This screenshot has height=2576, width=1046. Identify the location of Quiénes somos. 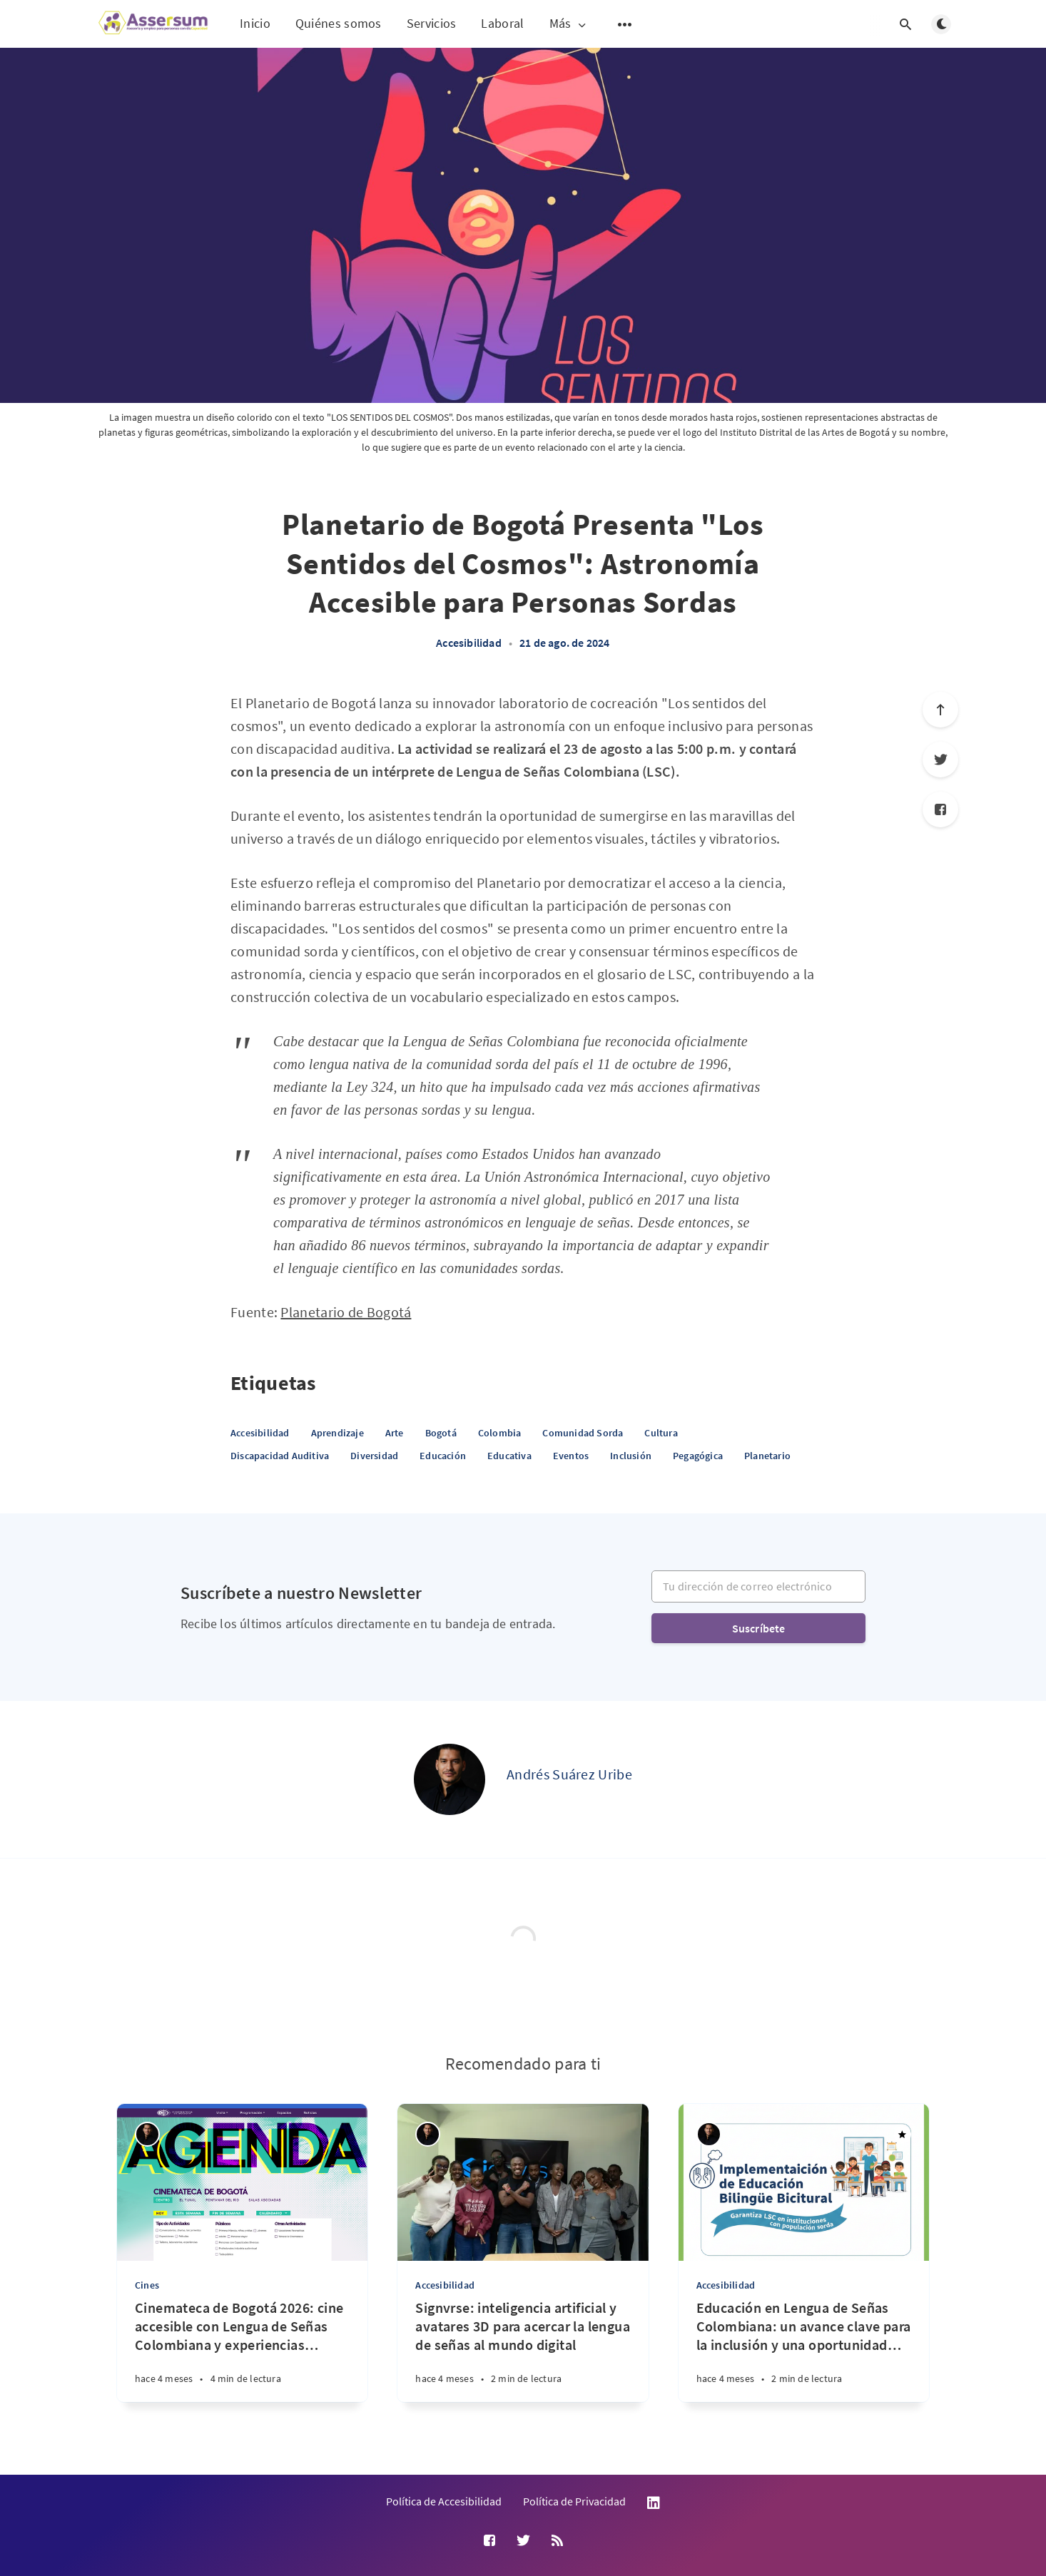
(338, 23).